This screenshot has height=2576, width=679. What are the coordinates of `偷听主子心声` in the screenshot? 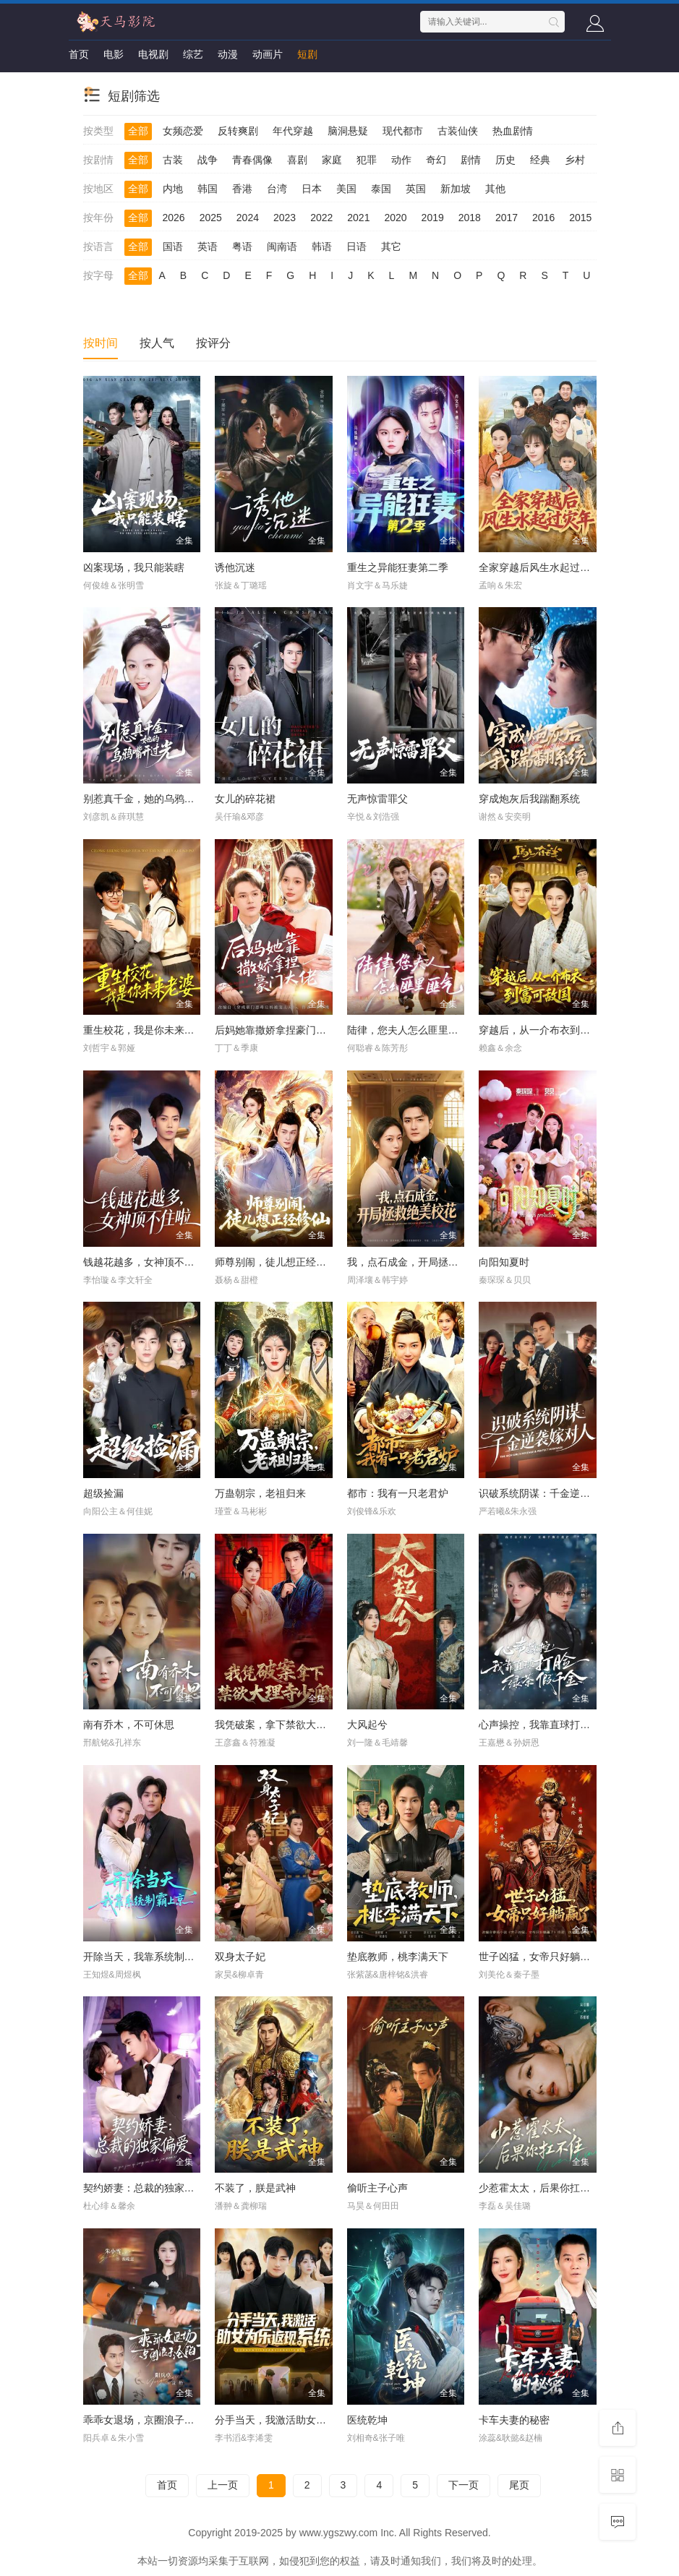 It's located at (377, 2188).